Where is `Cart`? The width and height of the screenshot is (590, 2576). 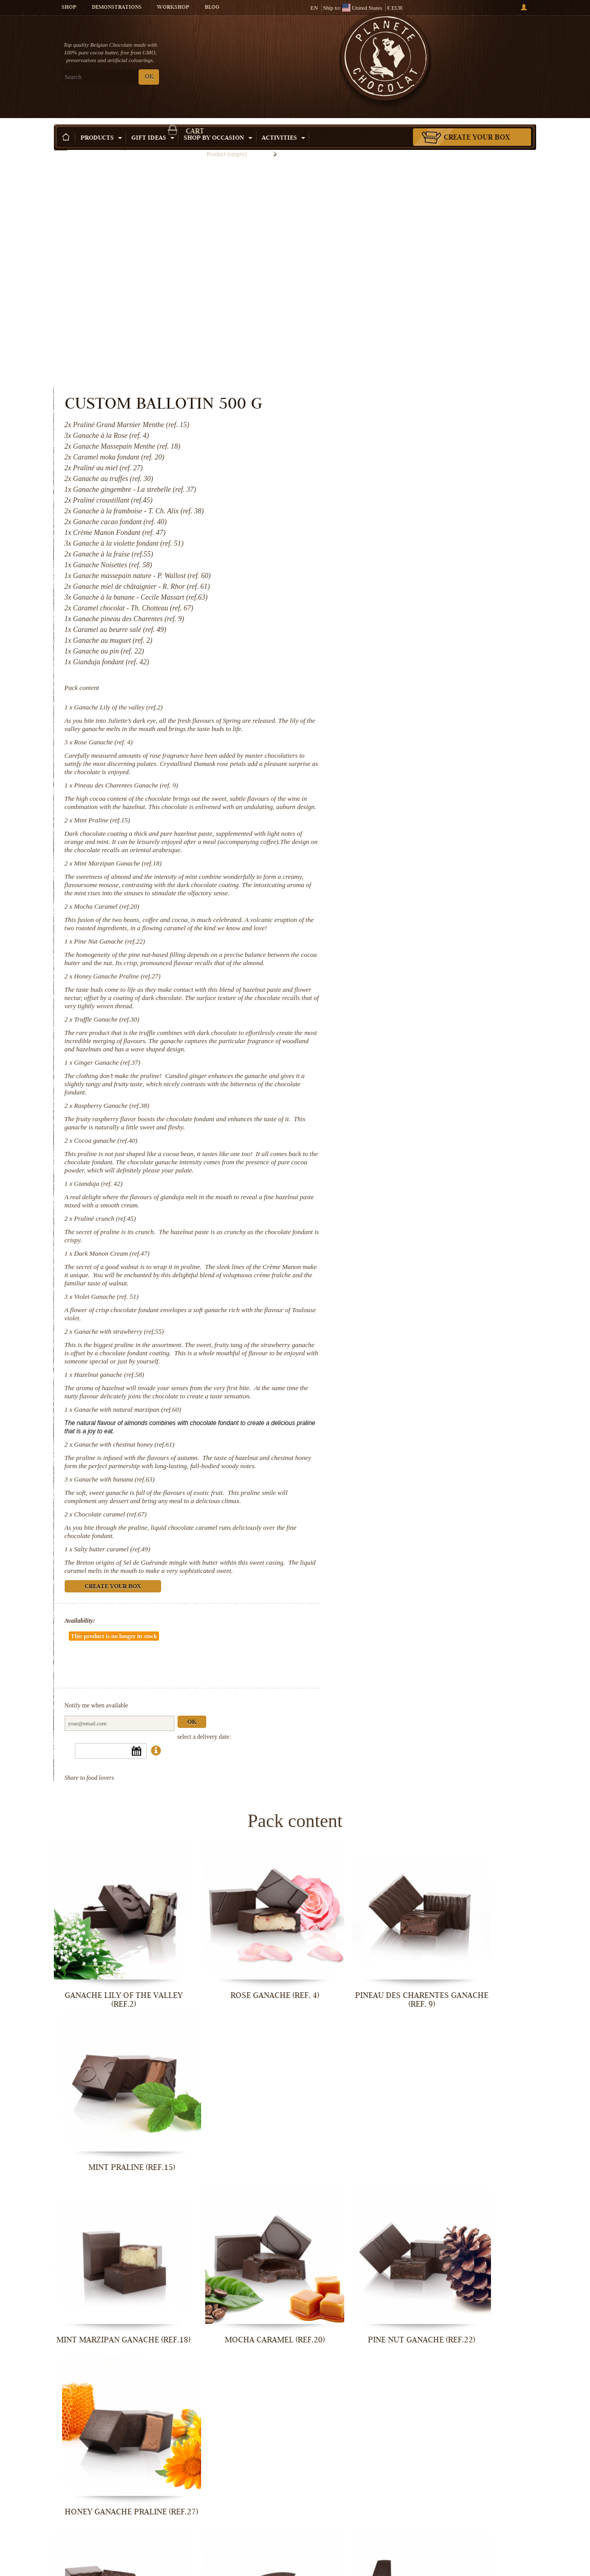 Cart is located at coordinates (479, 49).